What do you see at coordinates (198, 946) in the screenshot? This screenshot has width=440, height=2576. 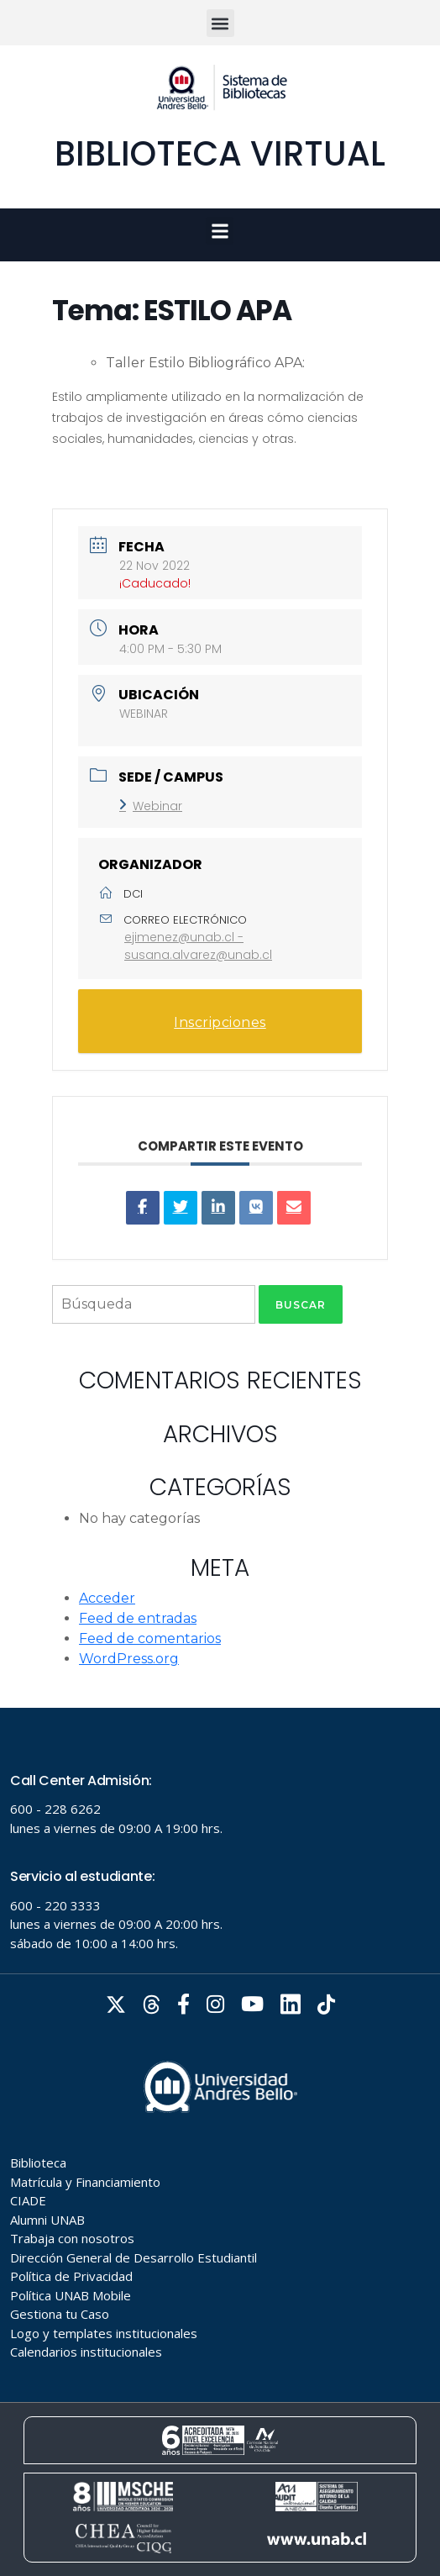 I see `ejimenez@unab.cl - susana.alvarez@unab.cl` at bounding box center [198, 946].